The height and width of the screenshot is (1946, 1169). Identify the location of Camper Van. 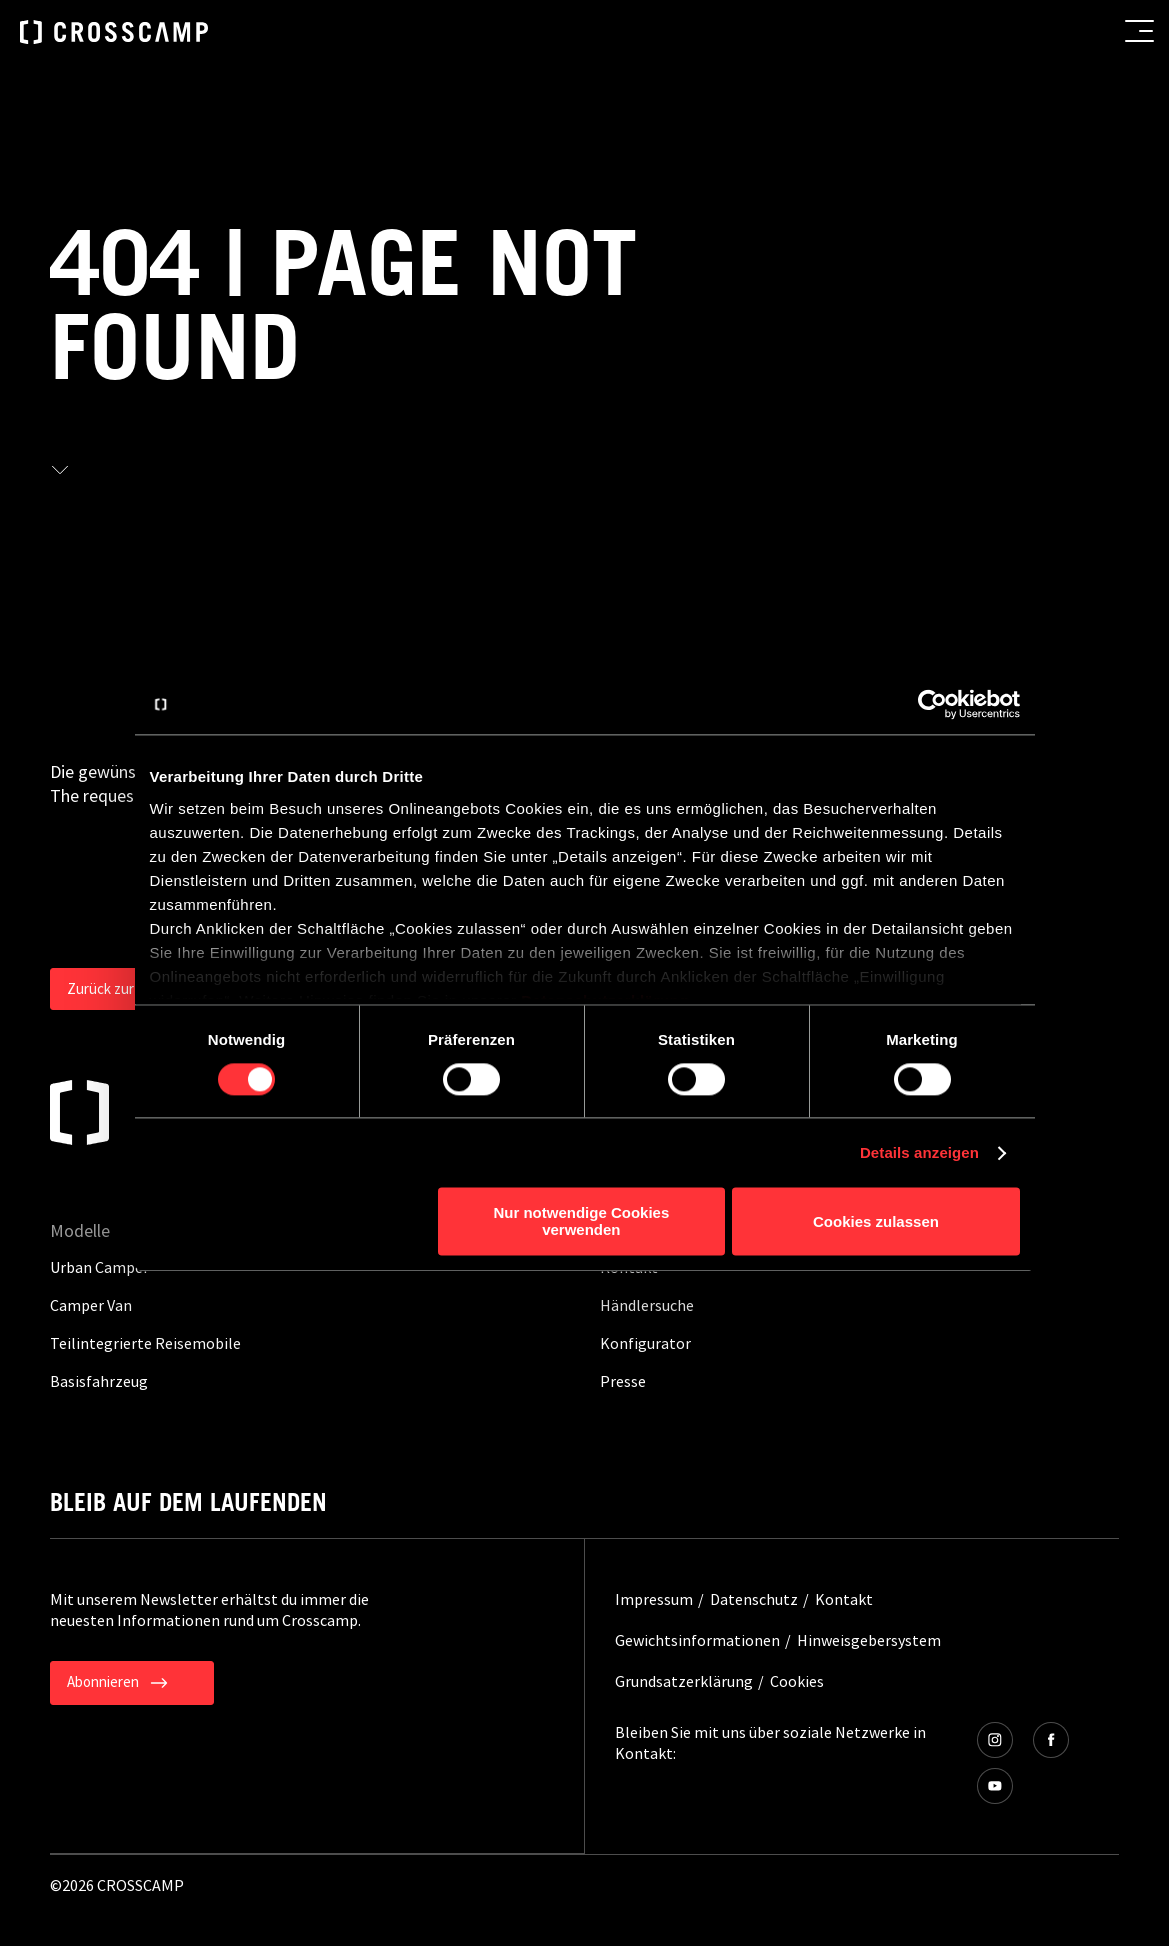
(91, 1305).